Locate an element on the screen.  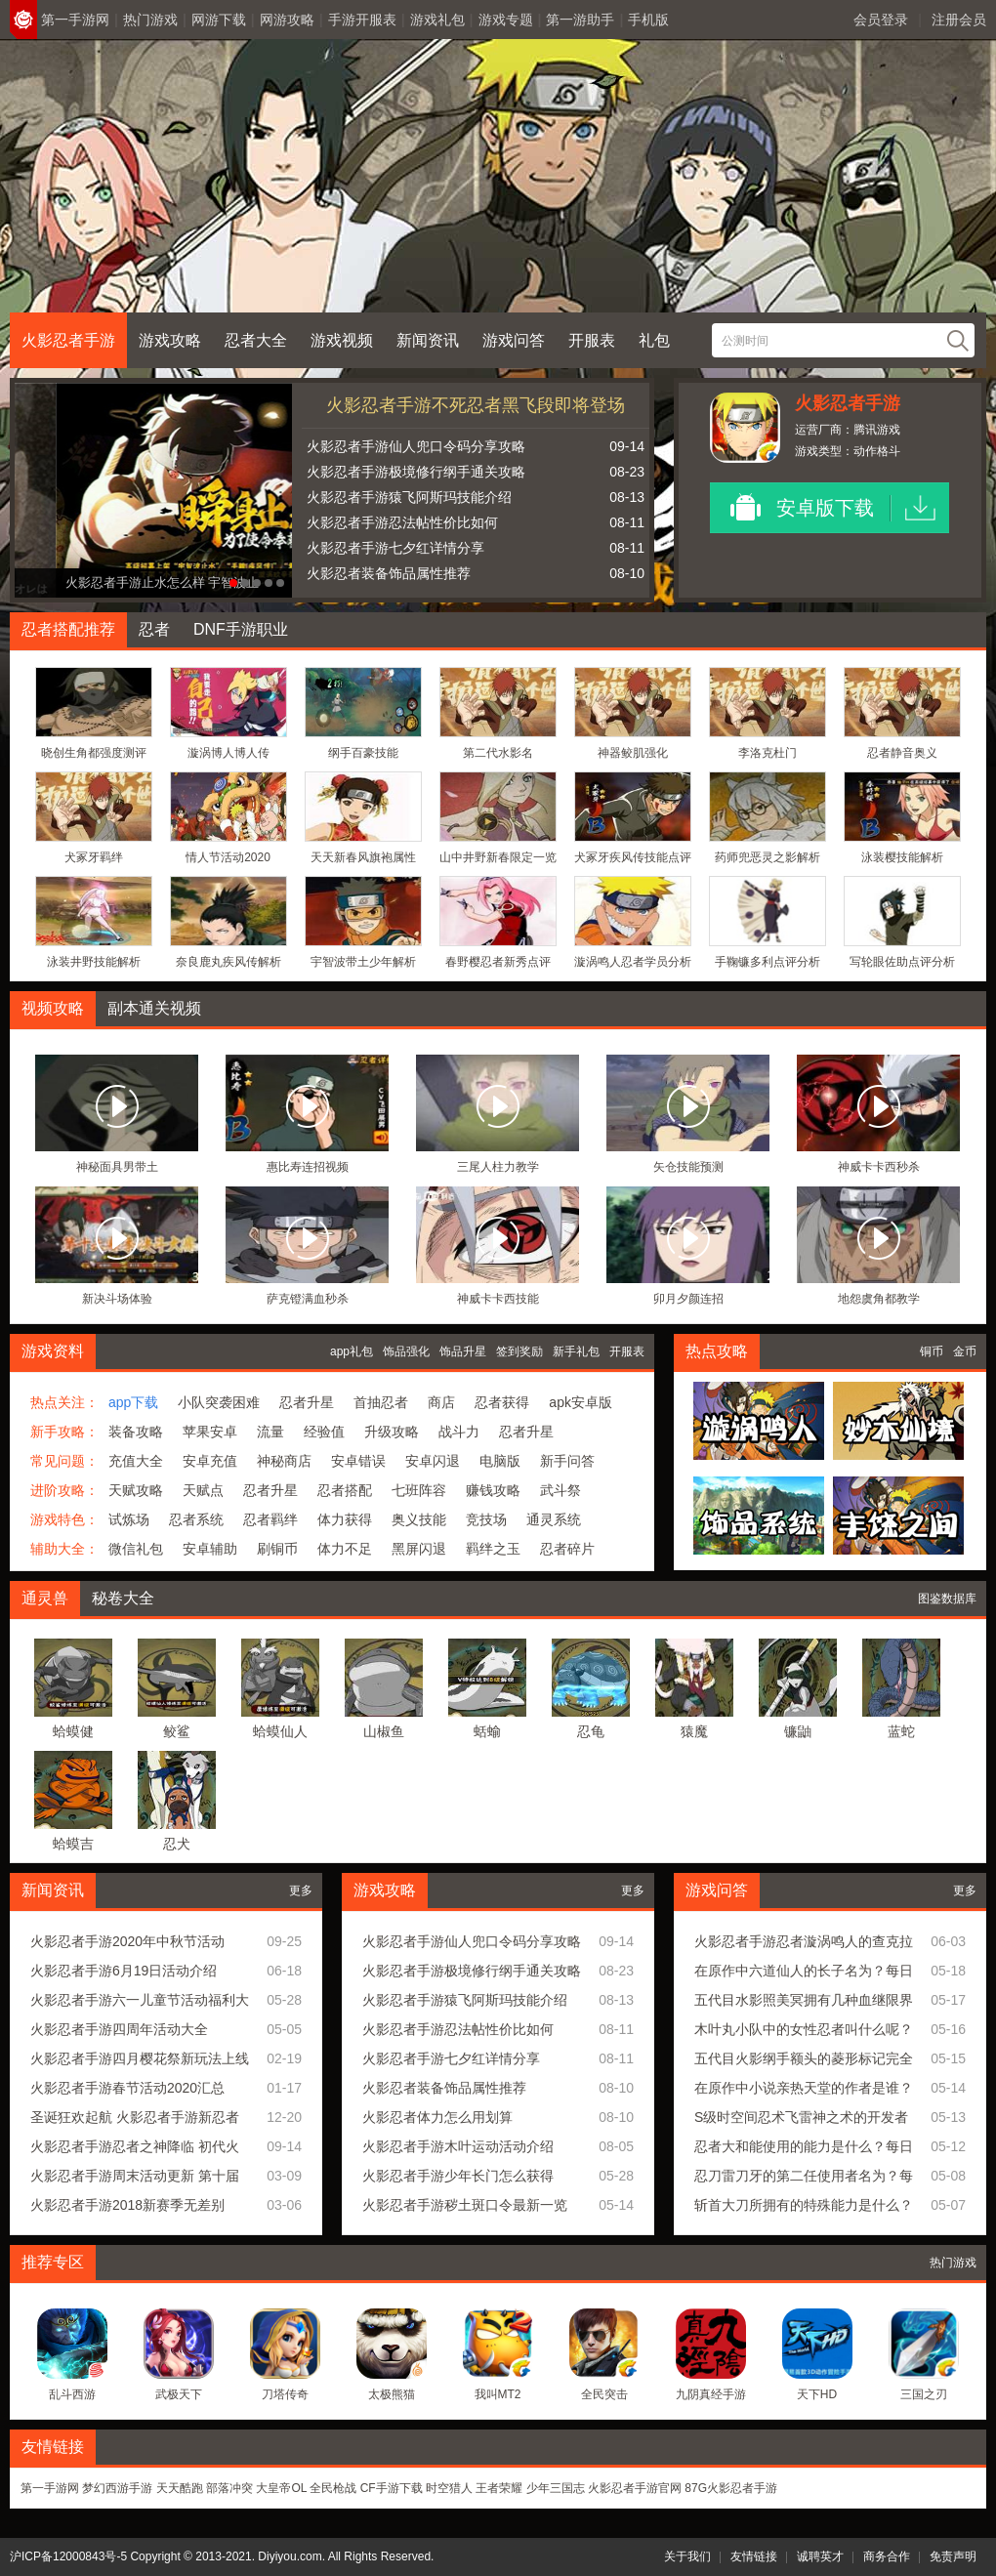
首抽忍者 is located at coordinates (380, 1402).